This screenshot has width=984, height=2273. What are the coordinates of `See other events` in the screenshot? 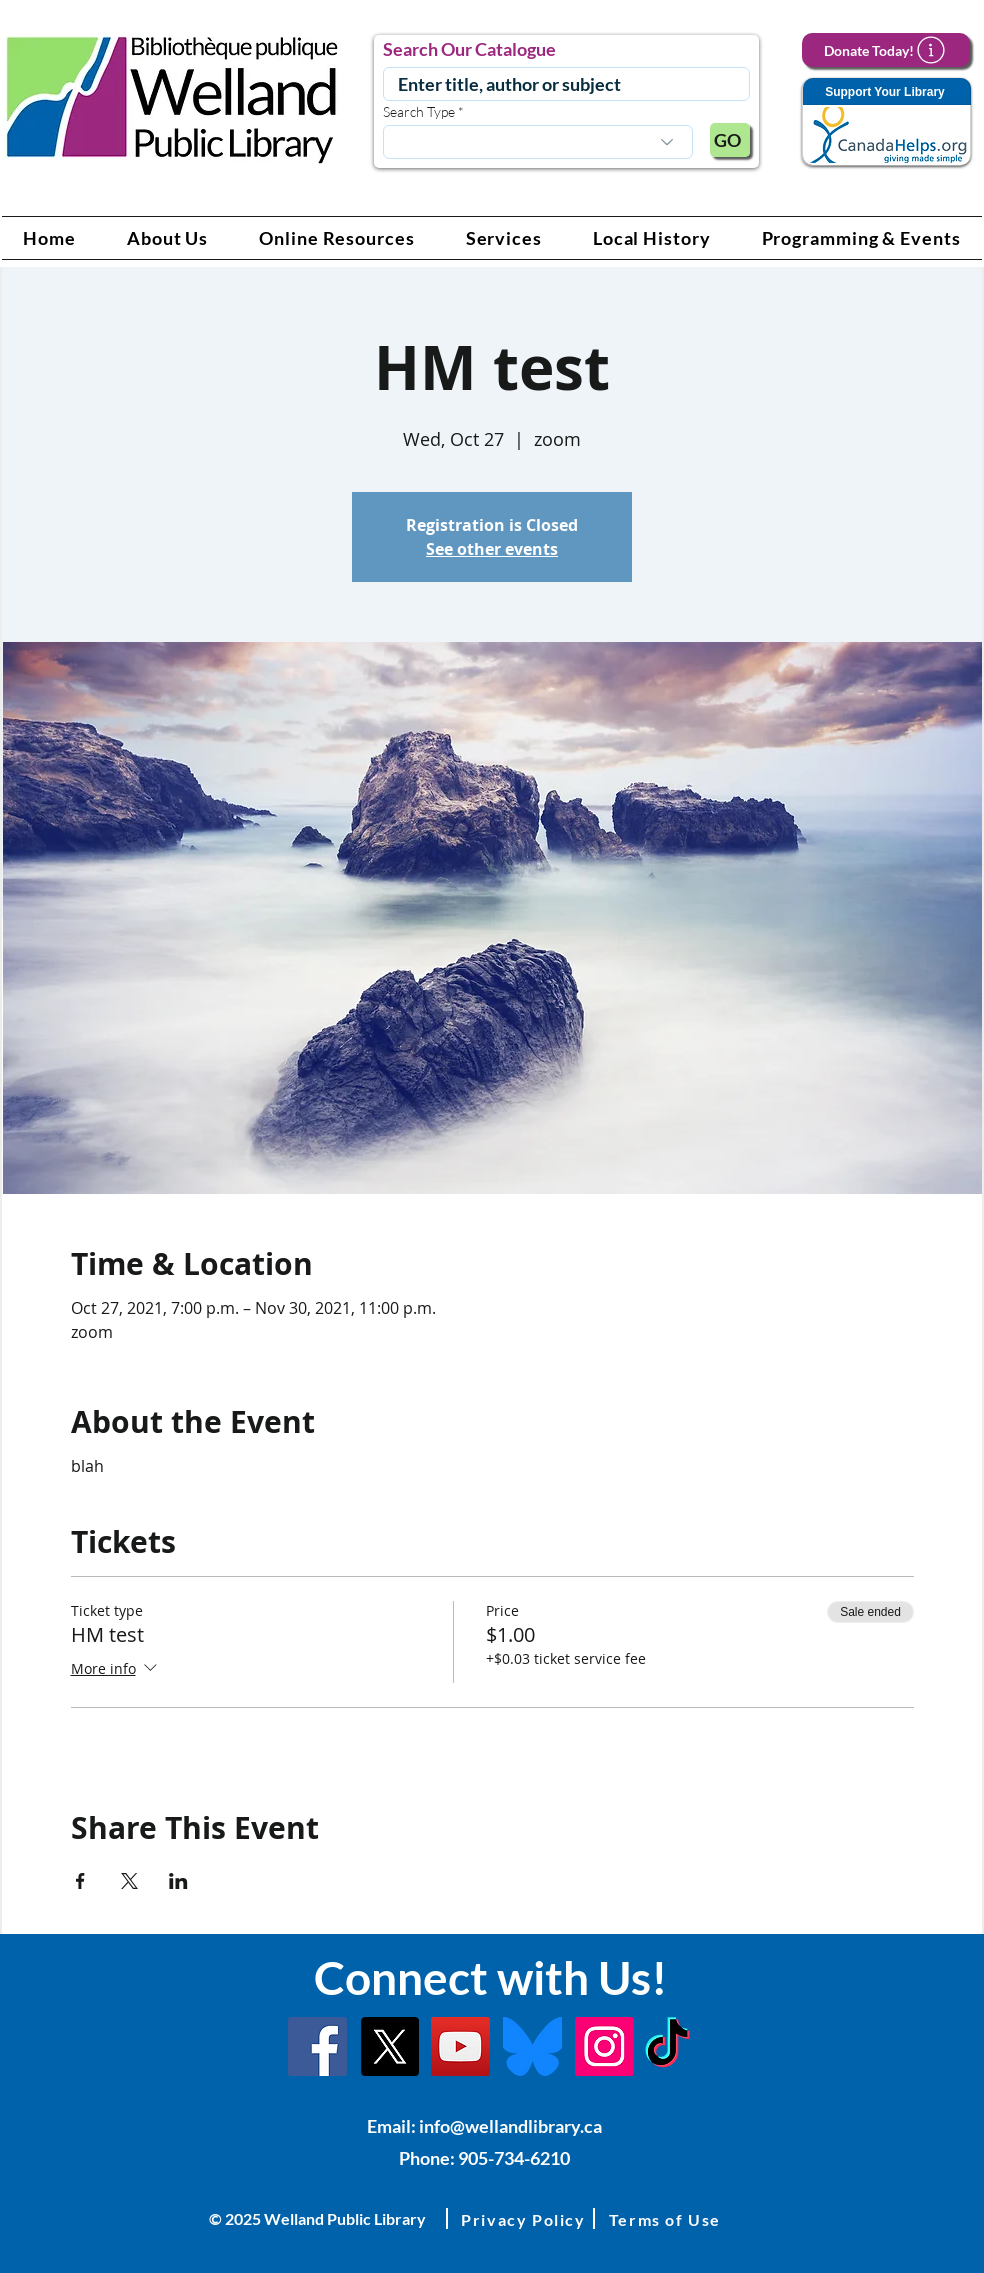 It's located at (492, 549).